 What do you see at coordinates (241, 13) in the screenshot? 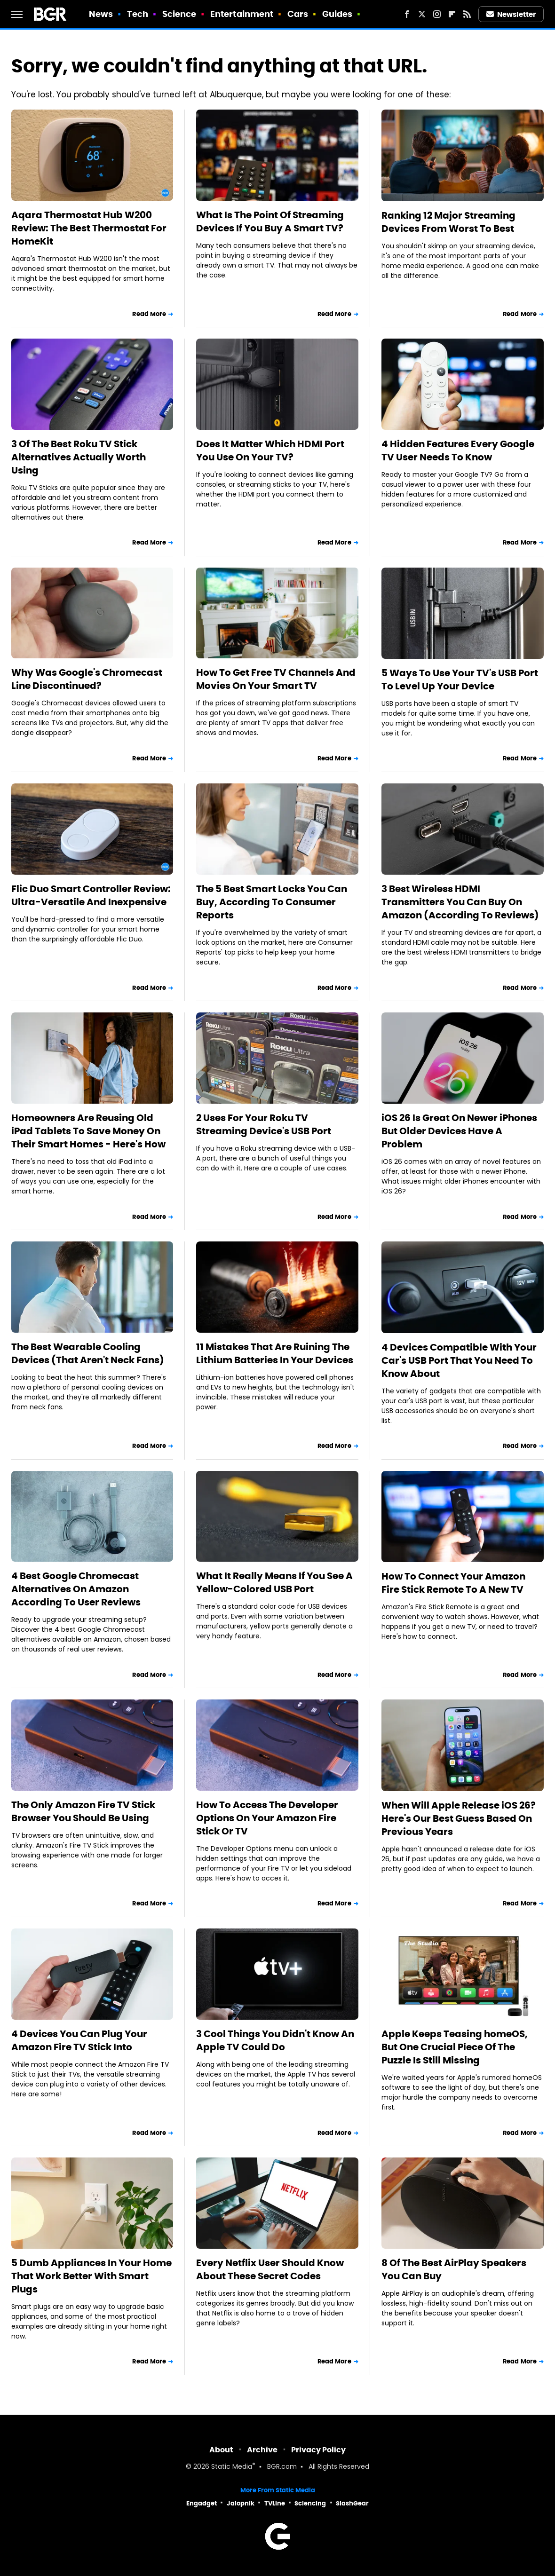
I see `Entertainment` at bounding box center [241, 13].